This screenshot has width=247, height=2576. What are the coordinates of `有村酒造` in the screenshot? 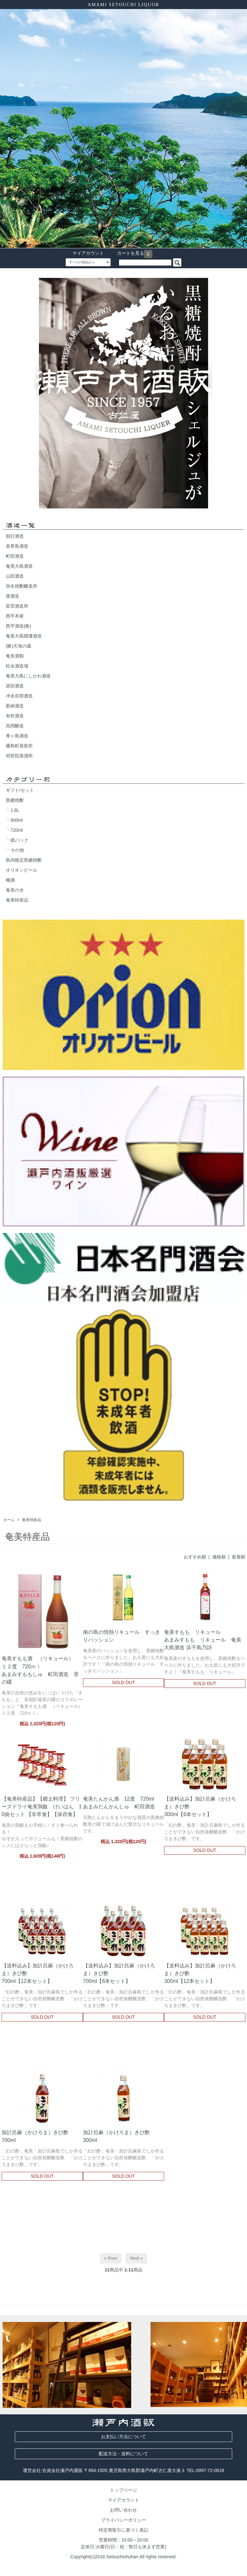 It's located at (15, 715).